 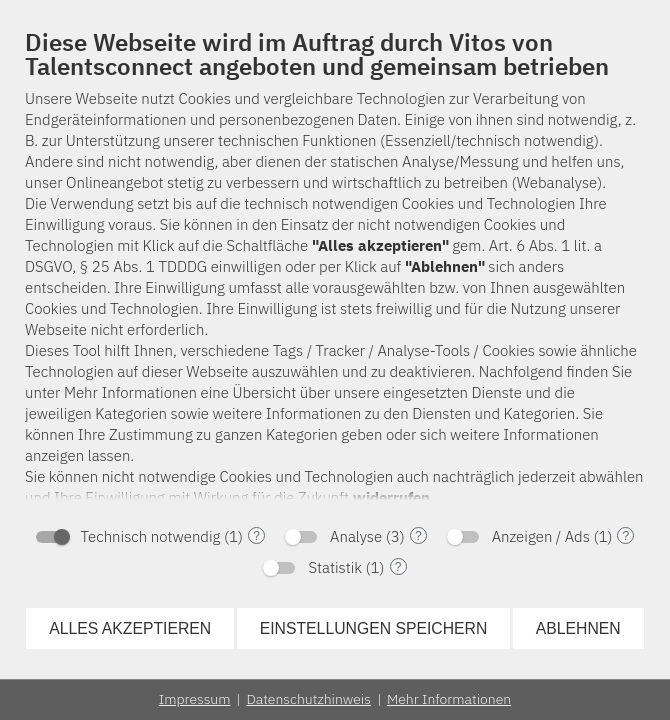 I want to click on Impressum, so click(x=195, y=699).